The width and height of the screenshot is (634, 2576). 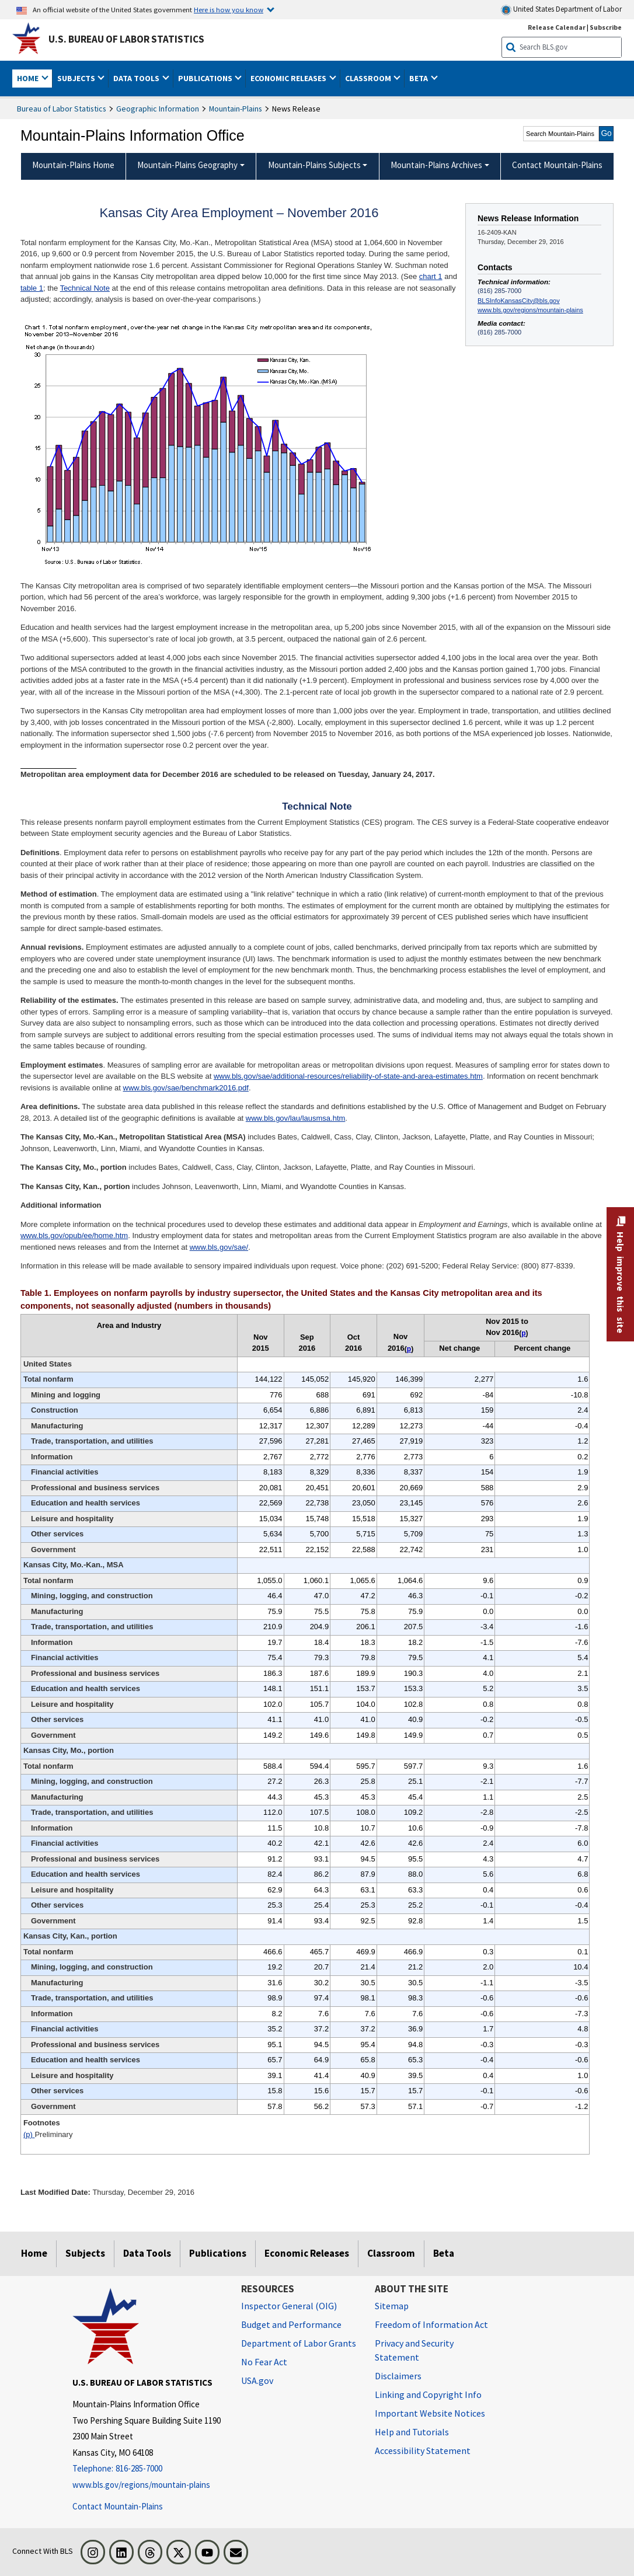 What do you see at coordinates (431, 276) in the screenshot?
I see `chart 1` at bounding box center [431, 276].